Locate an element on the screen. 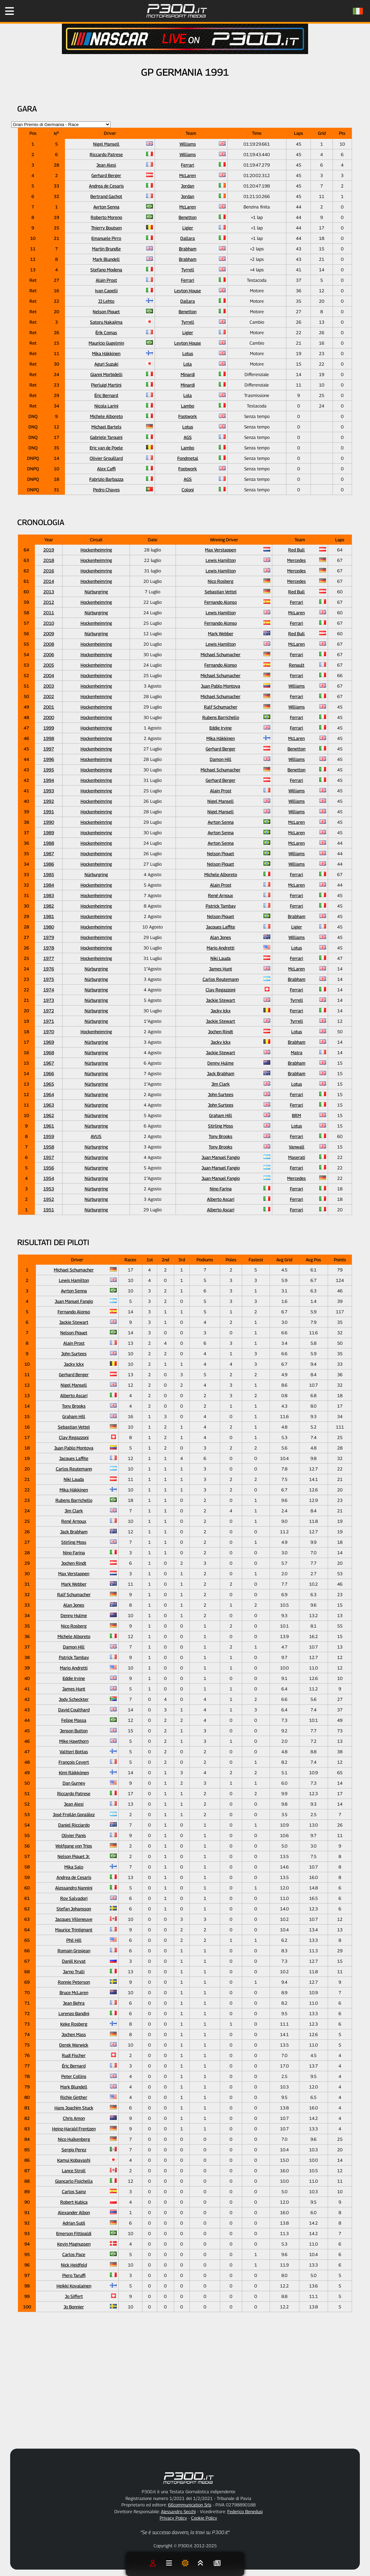 The width and height of the screenshot is (370, 2576). 2008 is located at coordinates (48, 644).